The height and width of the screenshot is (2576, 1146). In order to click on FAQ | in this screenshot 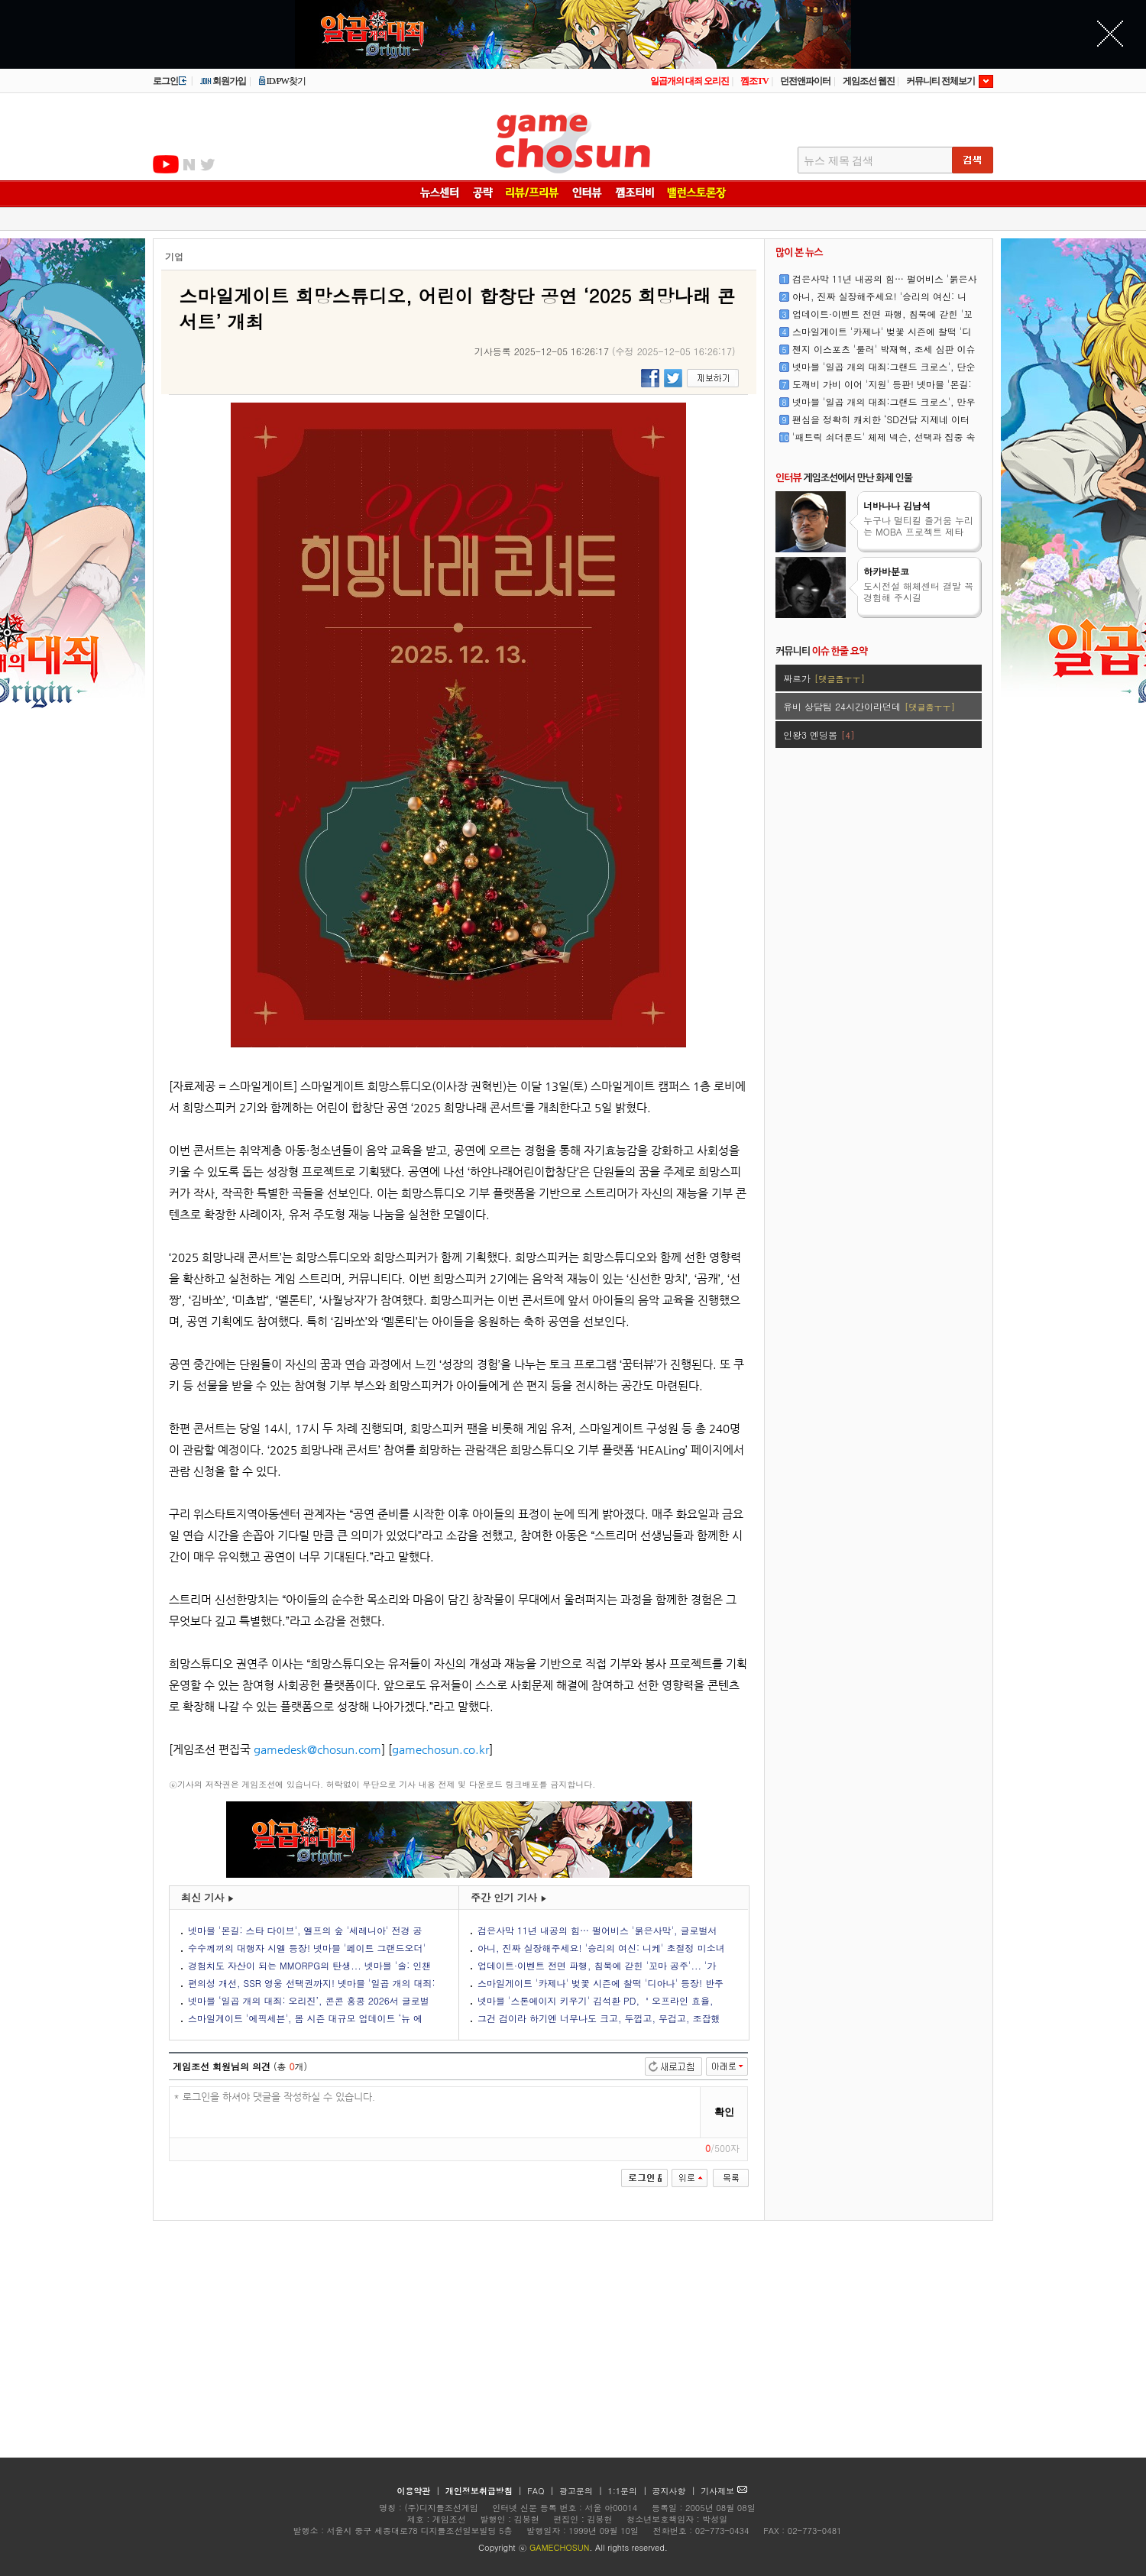, I will do `click(542, 2491)`.